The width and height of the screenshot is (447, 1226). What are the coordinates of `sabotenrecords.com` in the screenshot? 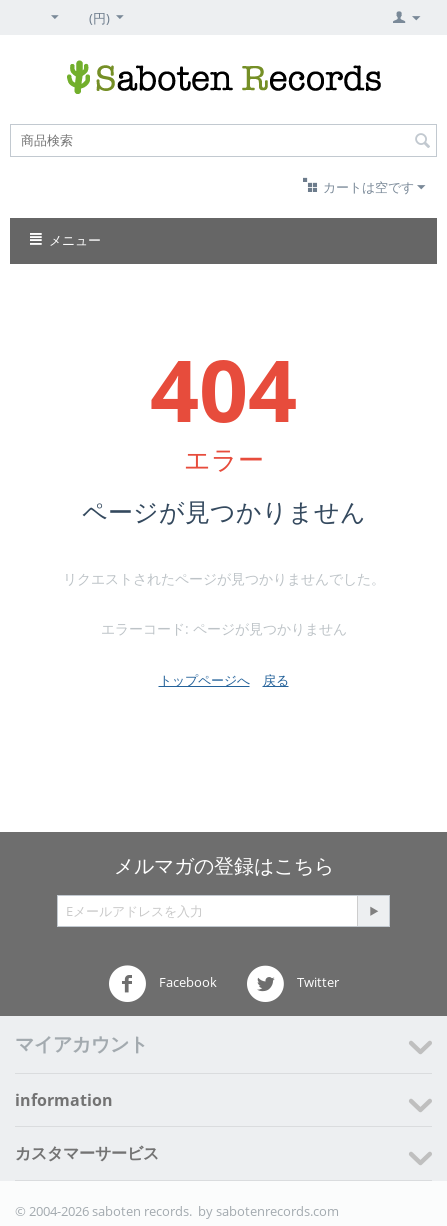 It's located at (277, 1211).